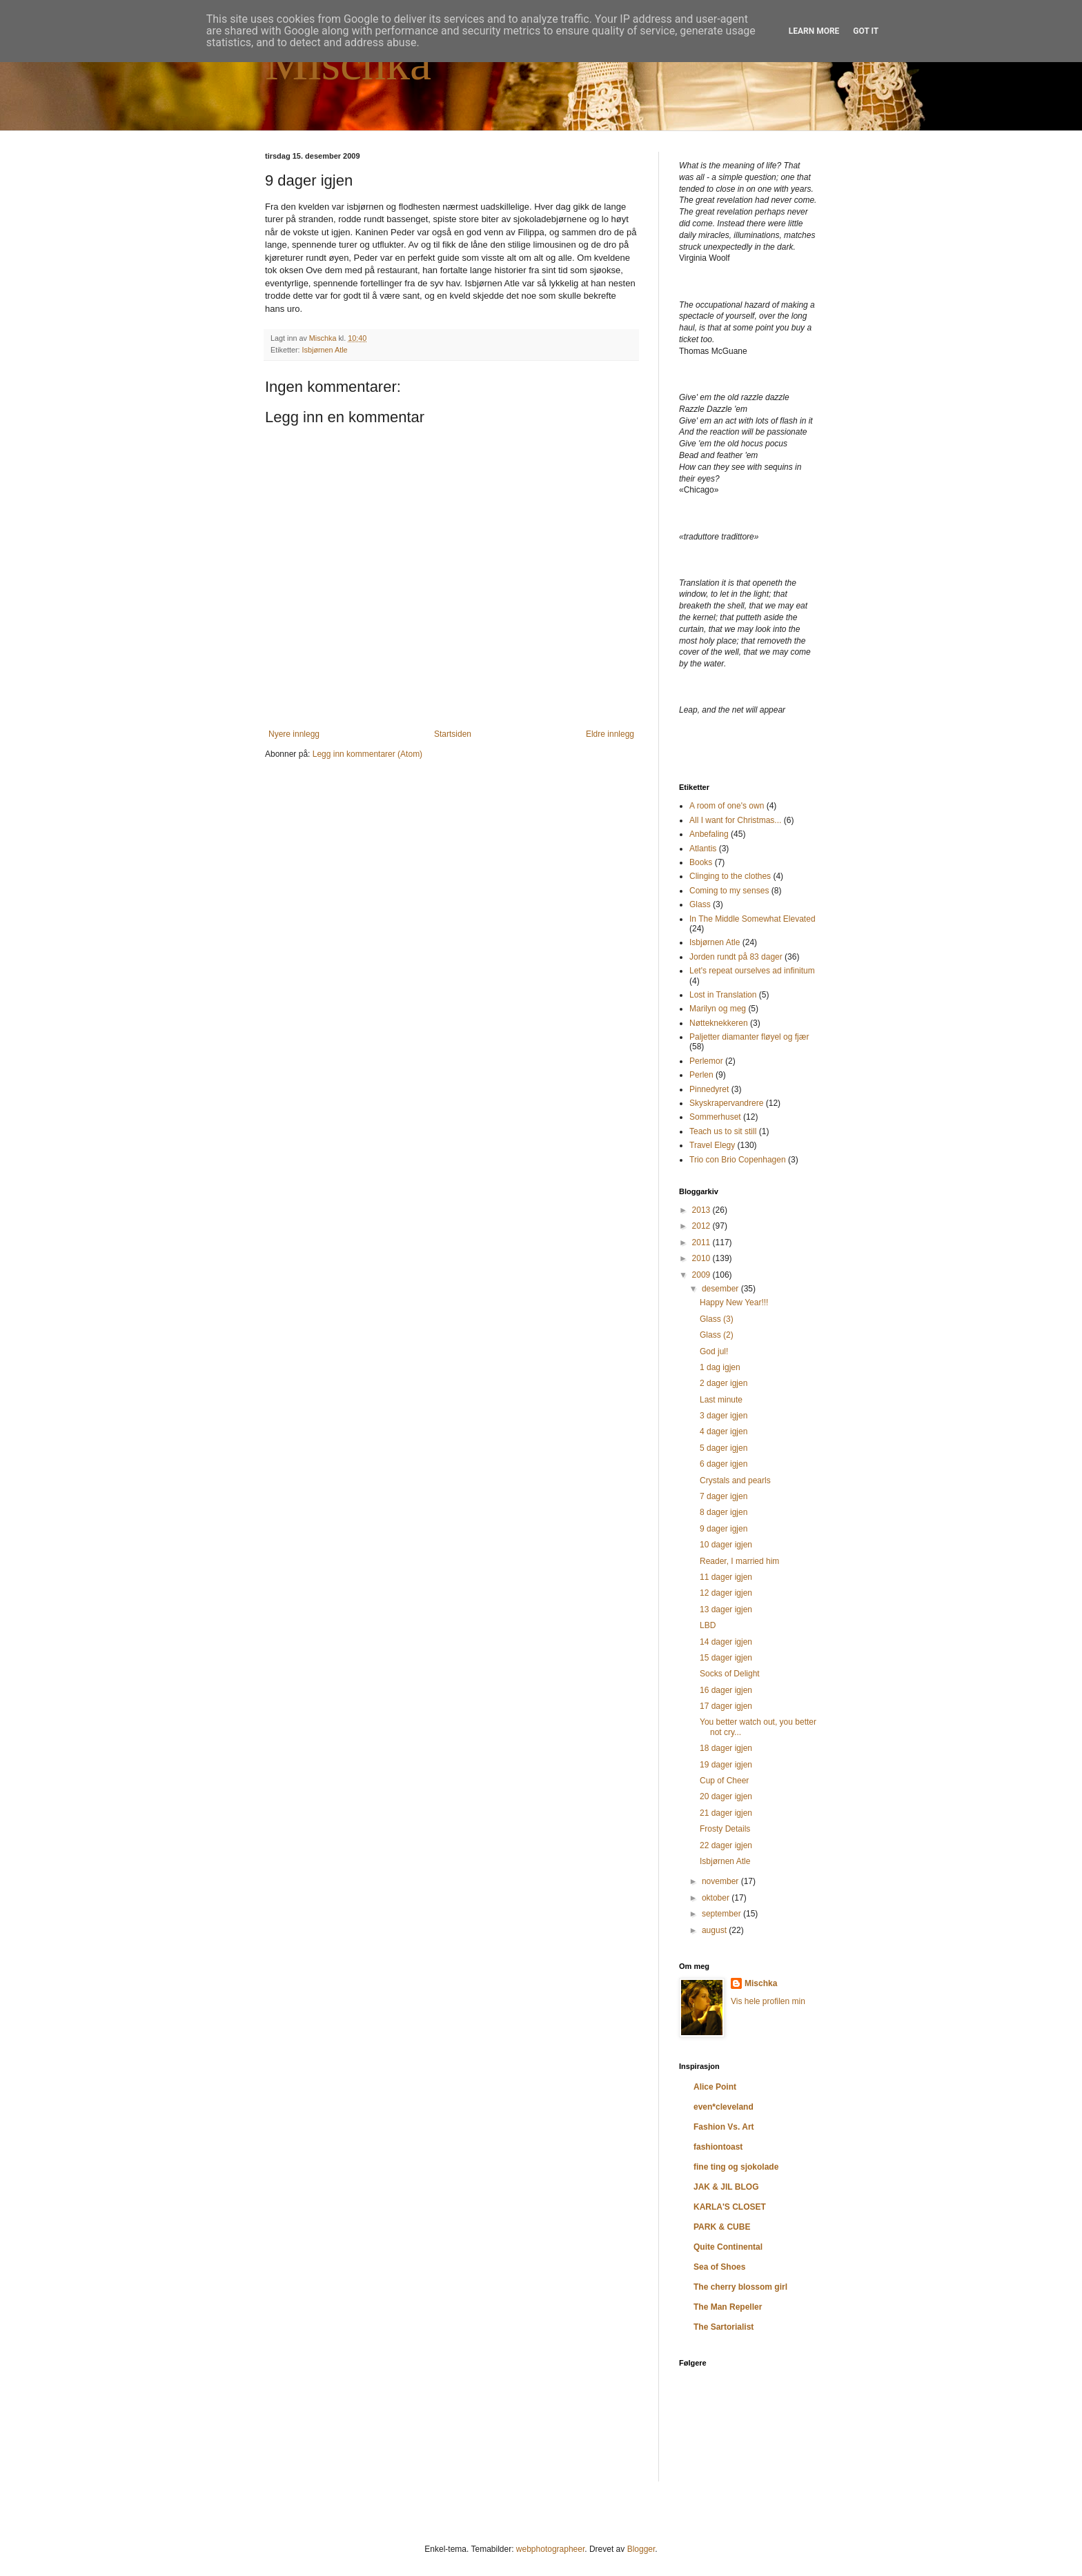  What do you see at coordinates (726, 1103) in the screenshot?
I see `Skyskrapervandrere` at bounding box center [726, 1103].